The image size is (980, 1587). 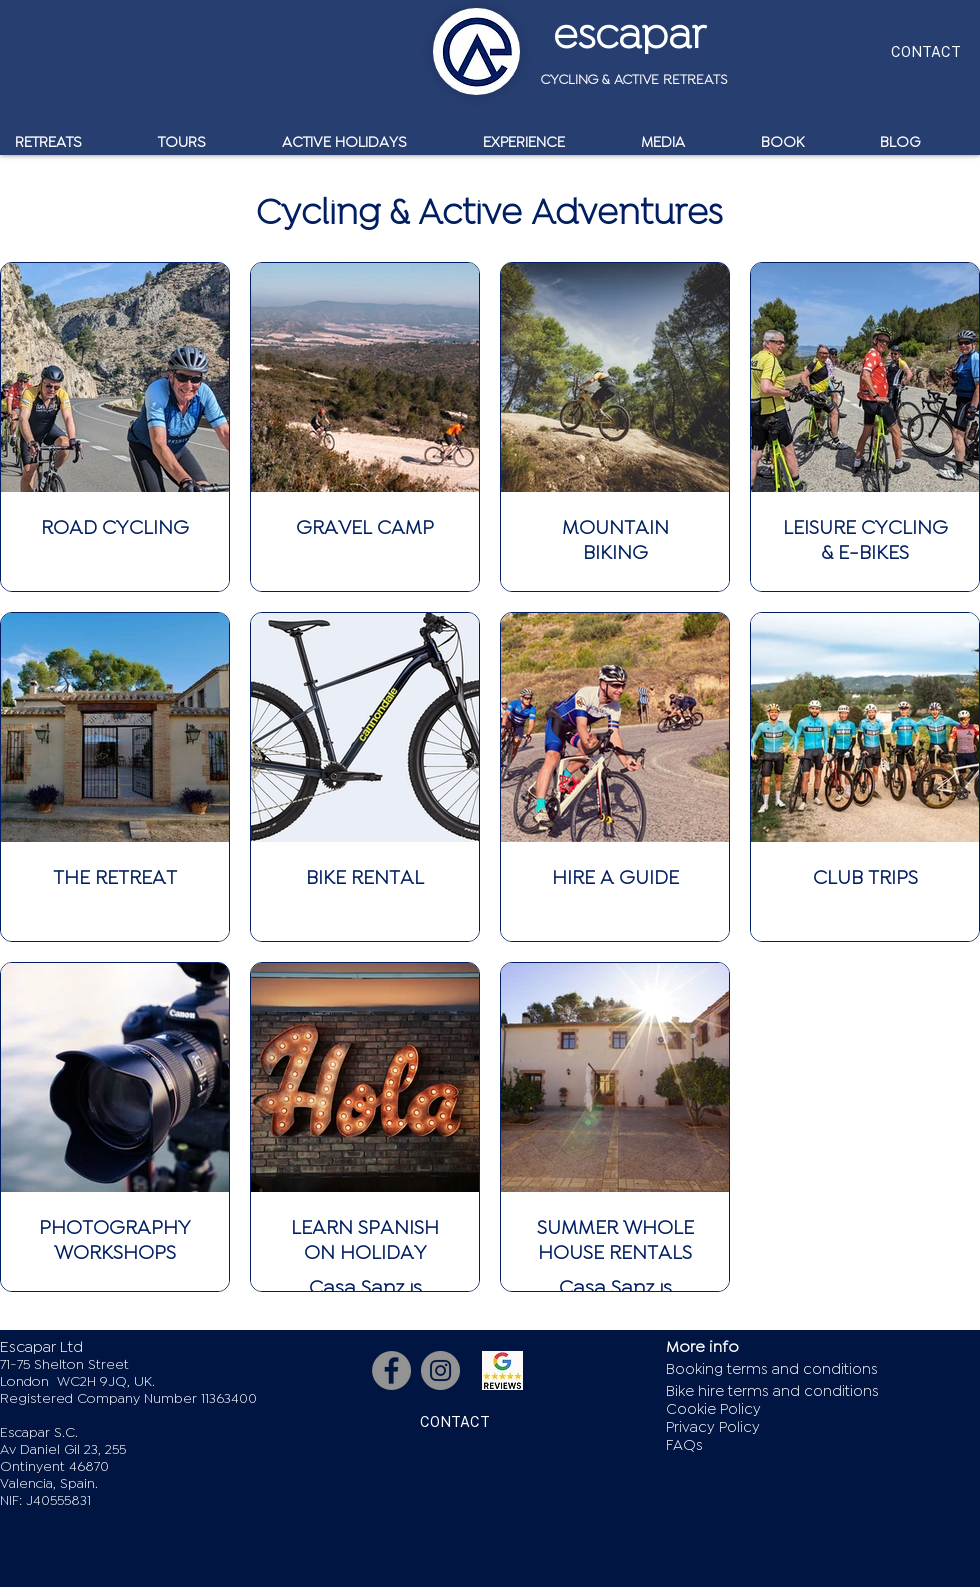 What do you see at coordinates (440, 1370) in the screenshot?
I see `[Instagram]` at bounding box center [440, 1370].